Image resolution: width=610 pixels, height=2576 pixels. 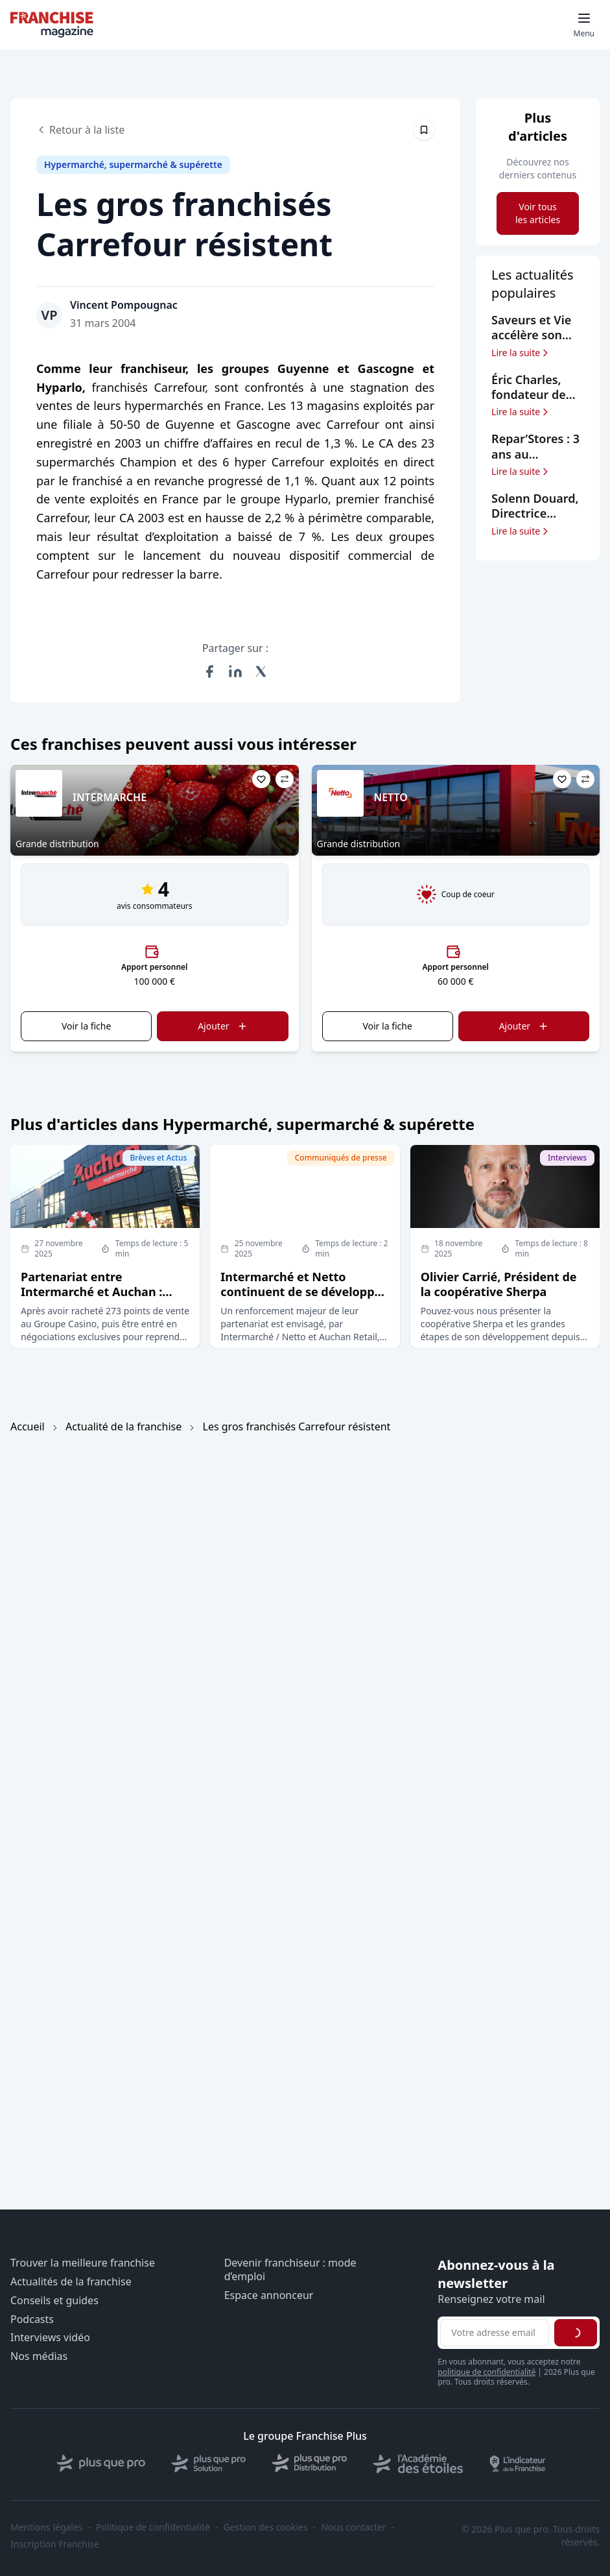 What do you see at coordinates (153, 2527) in the screenshot?
I see `Politique de confidentialité` at bounding box center [153, 2527].